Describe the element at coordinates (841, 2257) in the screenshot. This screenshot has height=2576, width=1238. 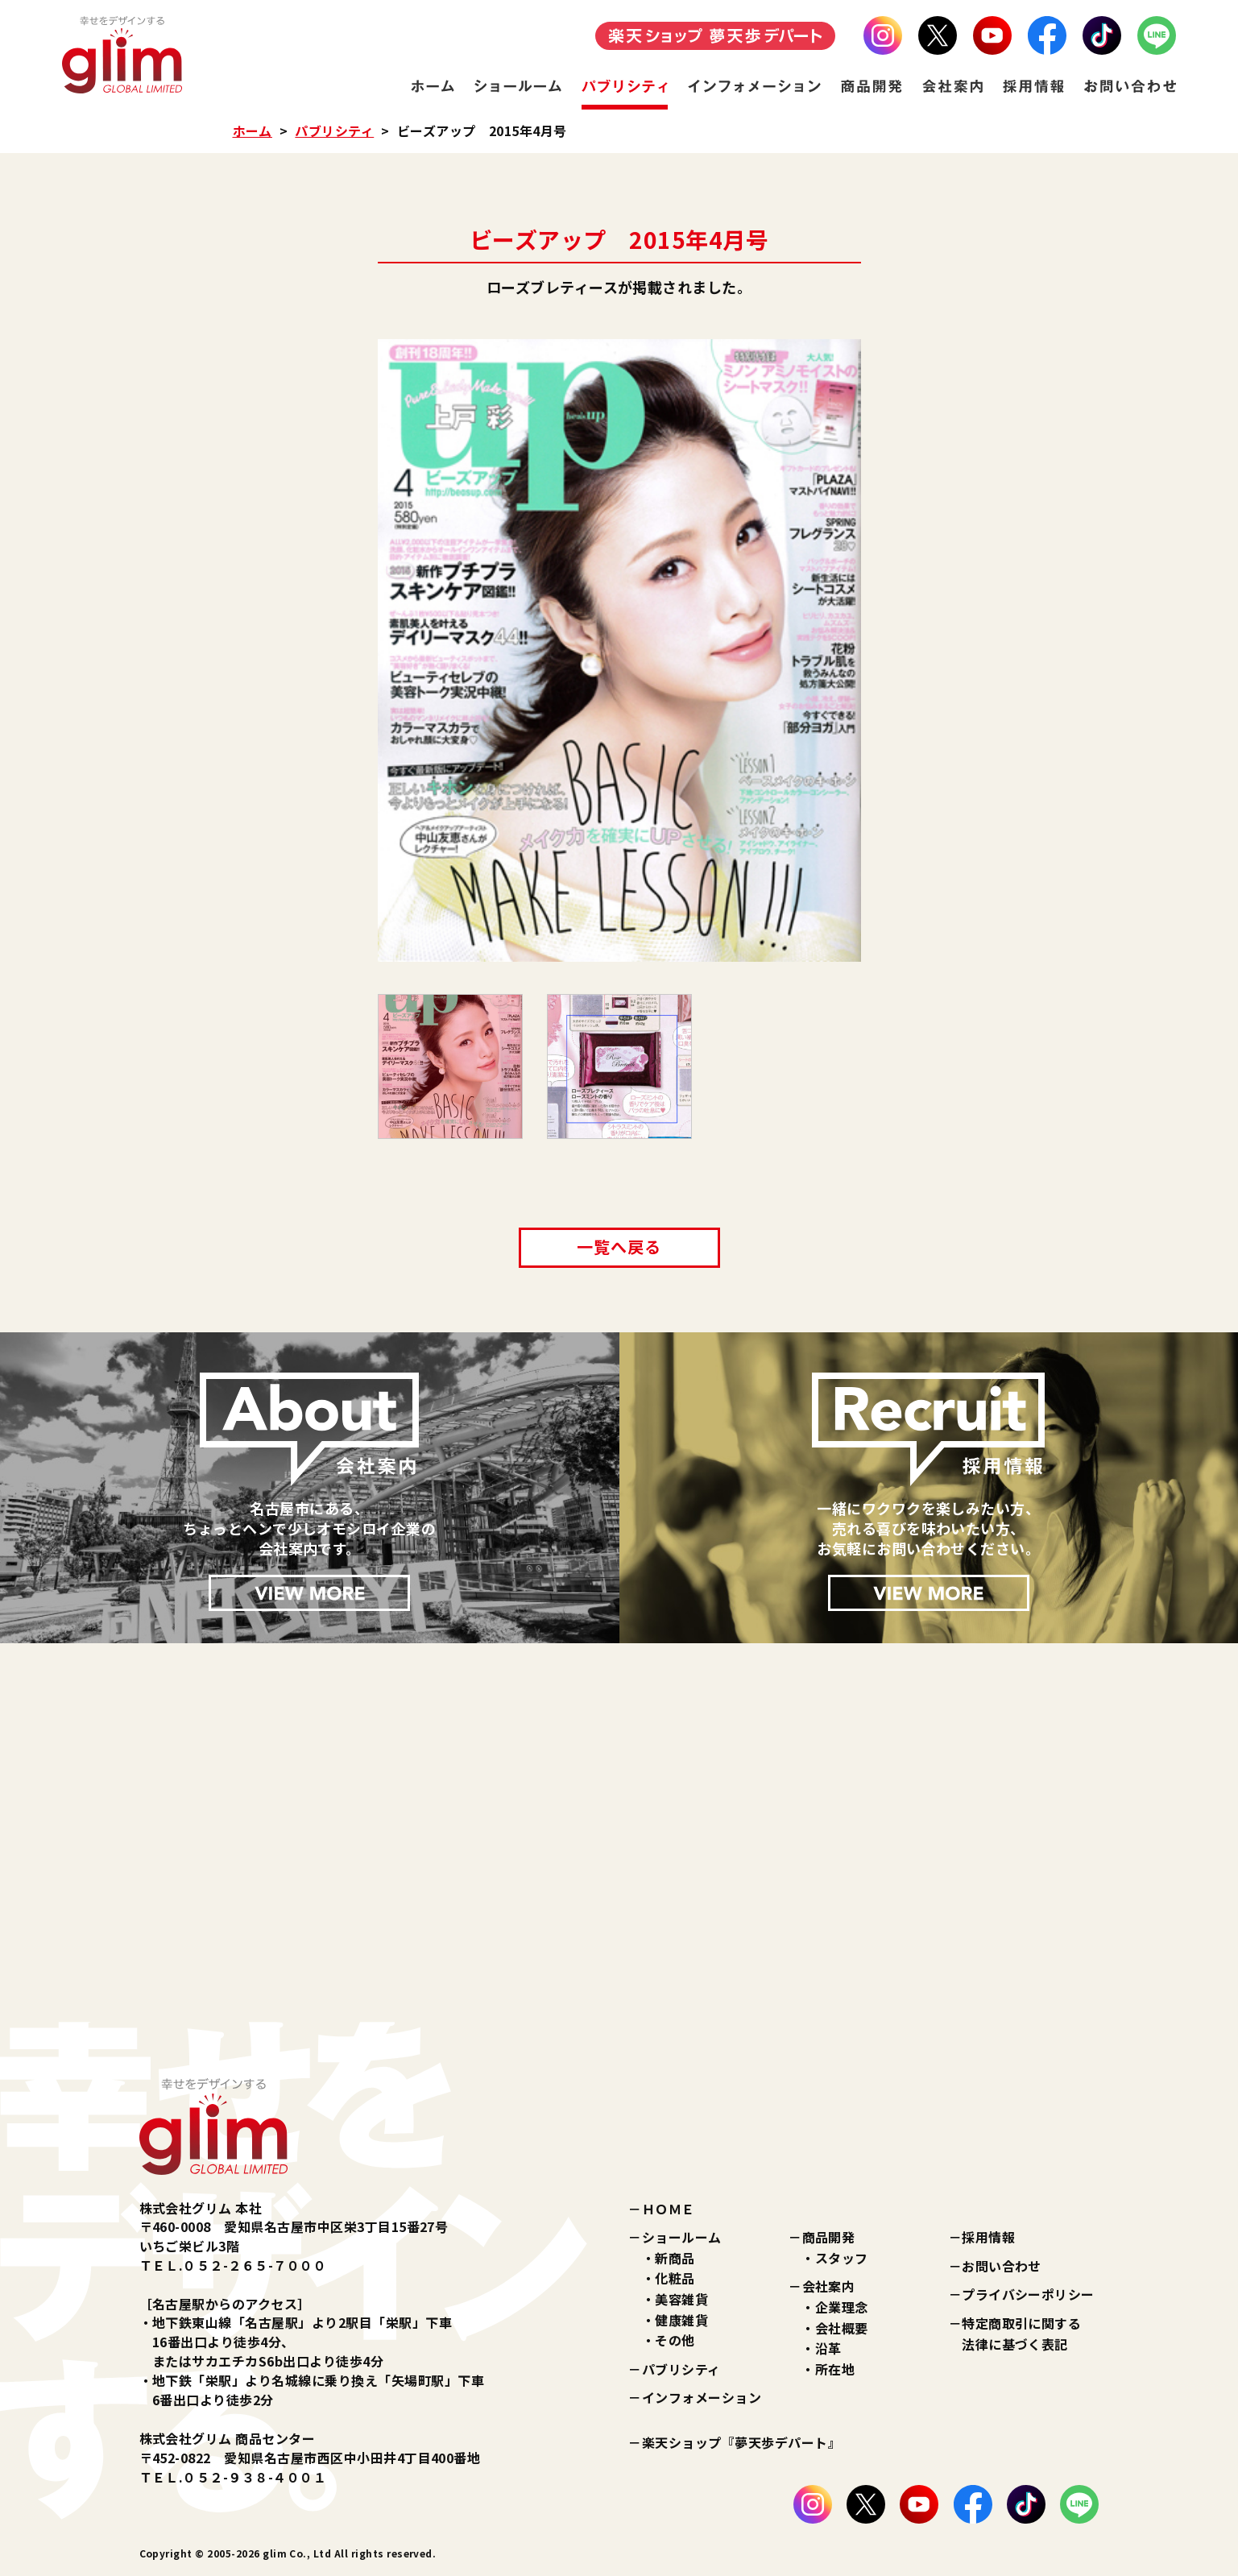
I see `スタッフ` at that location.